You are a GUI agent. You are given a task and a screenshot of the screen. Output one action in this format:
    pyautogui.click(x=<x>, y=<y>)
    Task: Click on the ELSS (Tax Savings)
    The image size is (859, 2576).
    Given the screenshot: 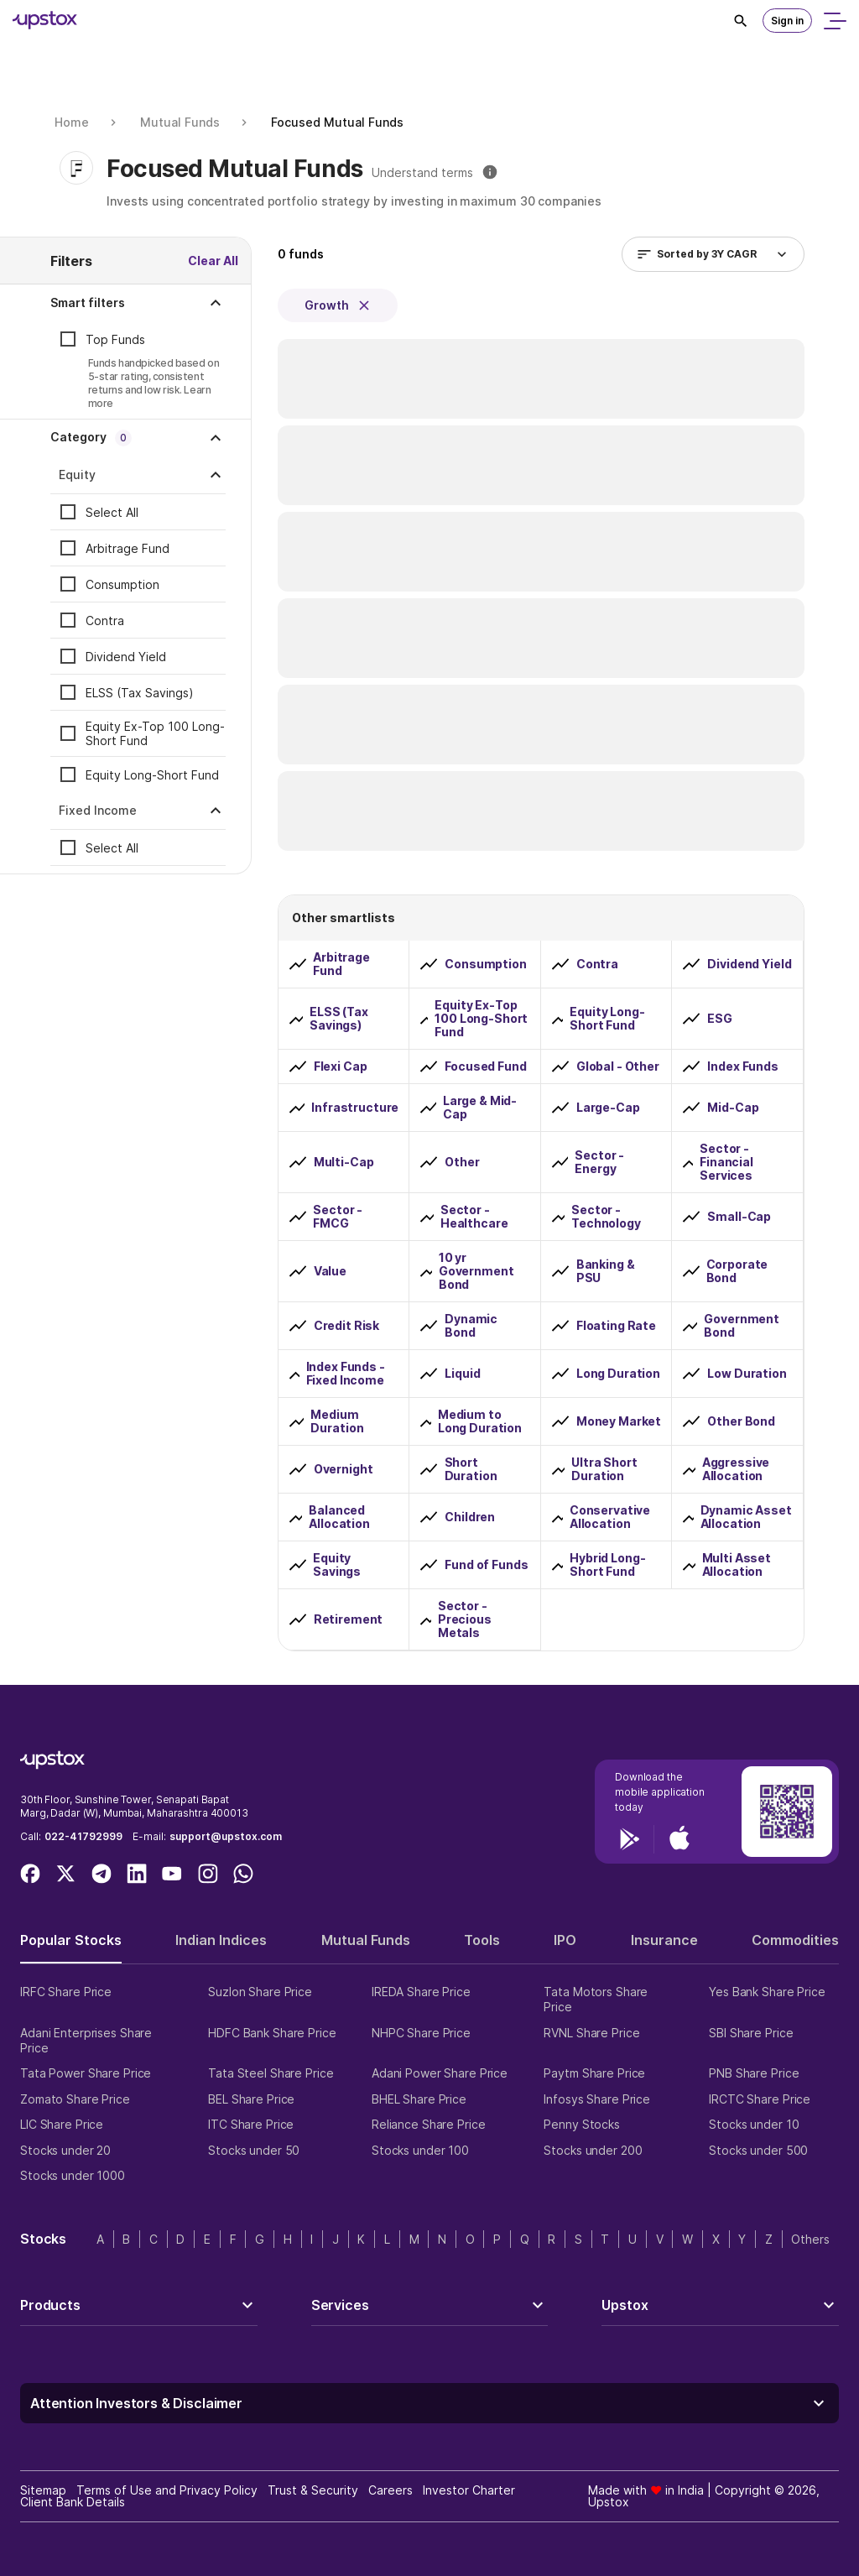 What is the action you would take?
    pyautogui.click(x=140, y=693)
    